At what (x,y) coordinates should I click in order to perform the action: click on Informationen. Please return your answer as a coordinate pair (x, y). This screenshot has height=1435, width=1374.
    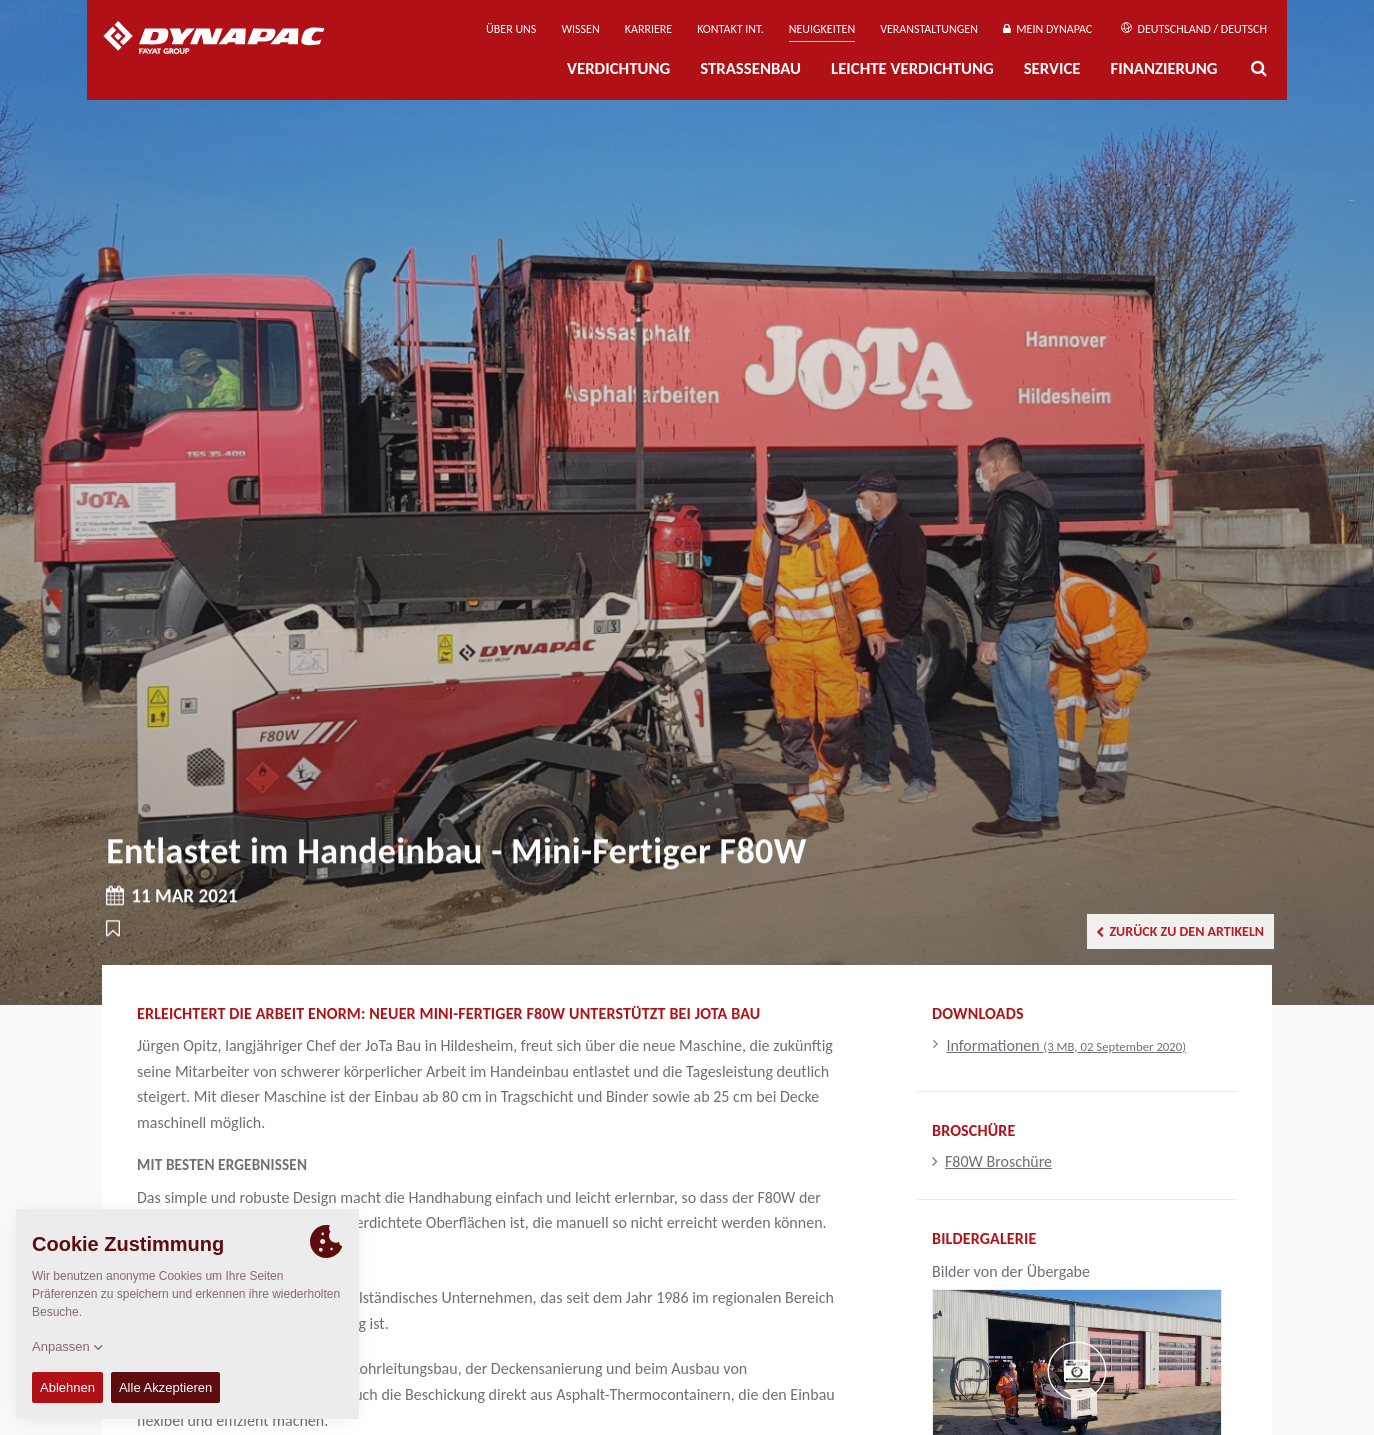
    Looking at the image, I should click on (1066, 1045).